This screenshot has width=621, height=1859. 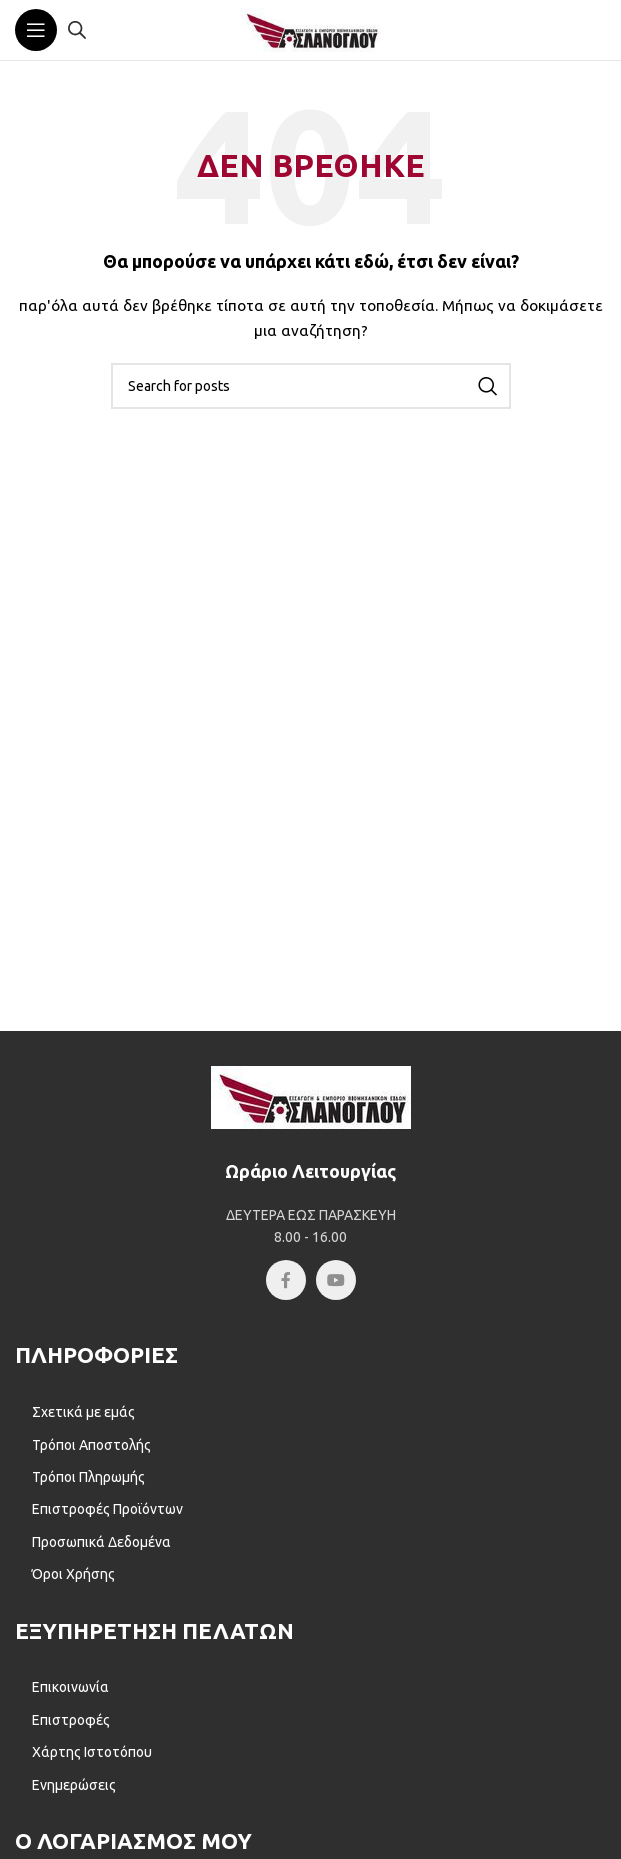 I want to click on Όροι Χρήσης, so click(x=73, y=1574).